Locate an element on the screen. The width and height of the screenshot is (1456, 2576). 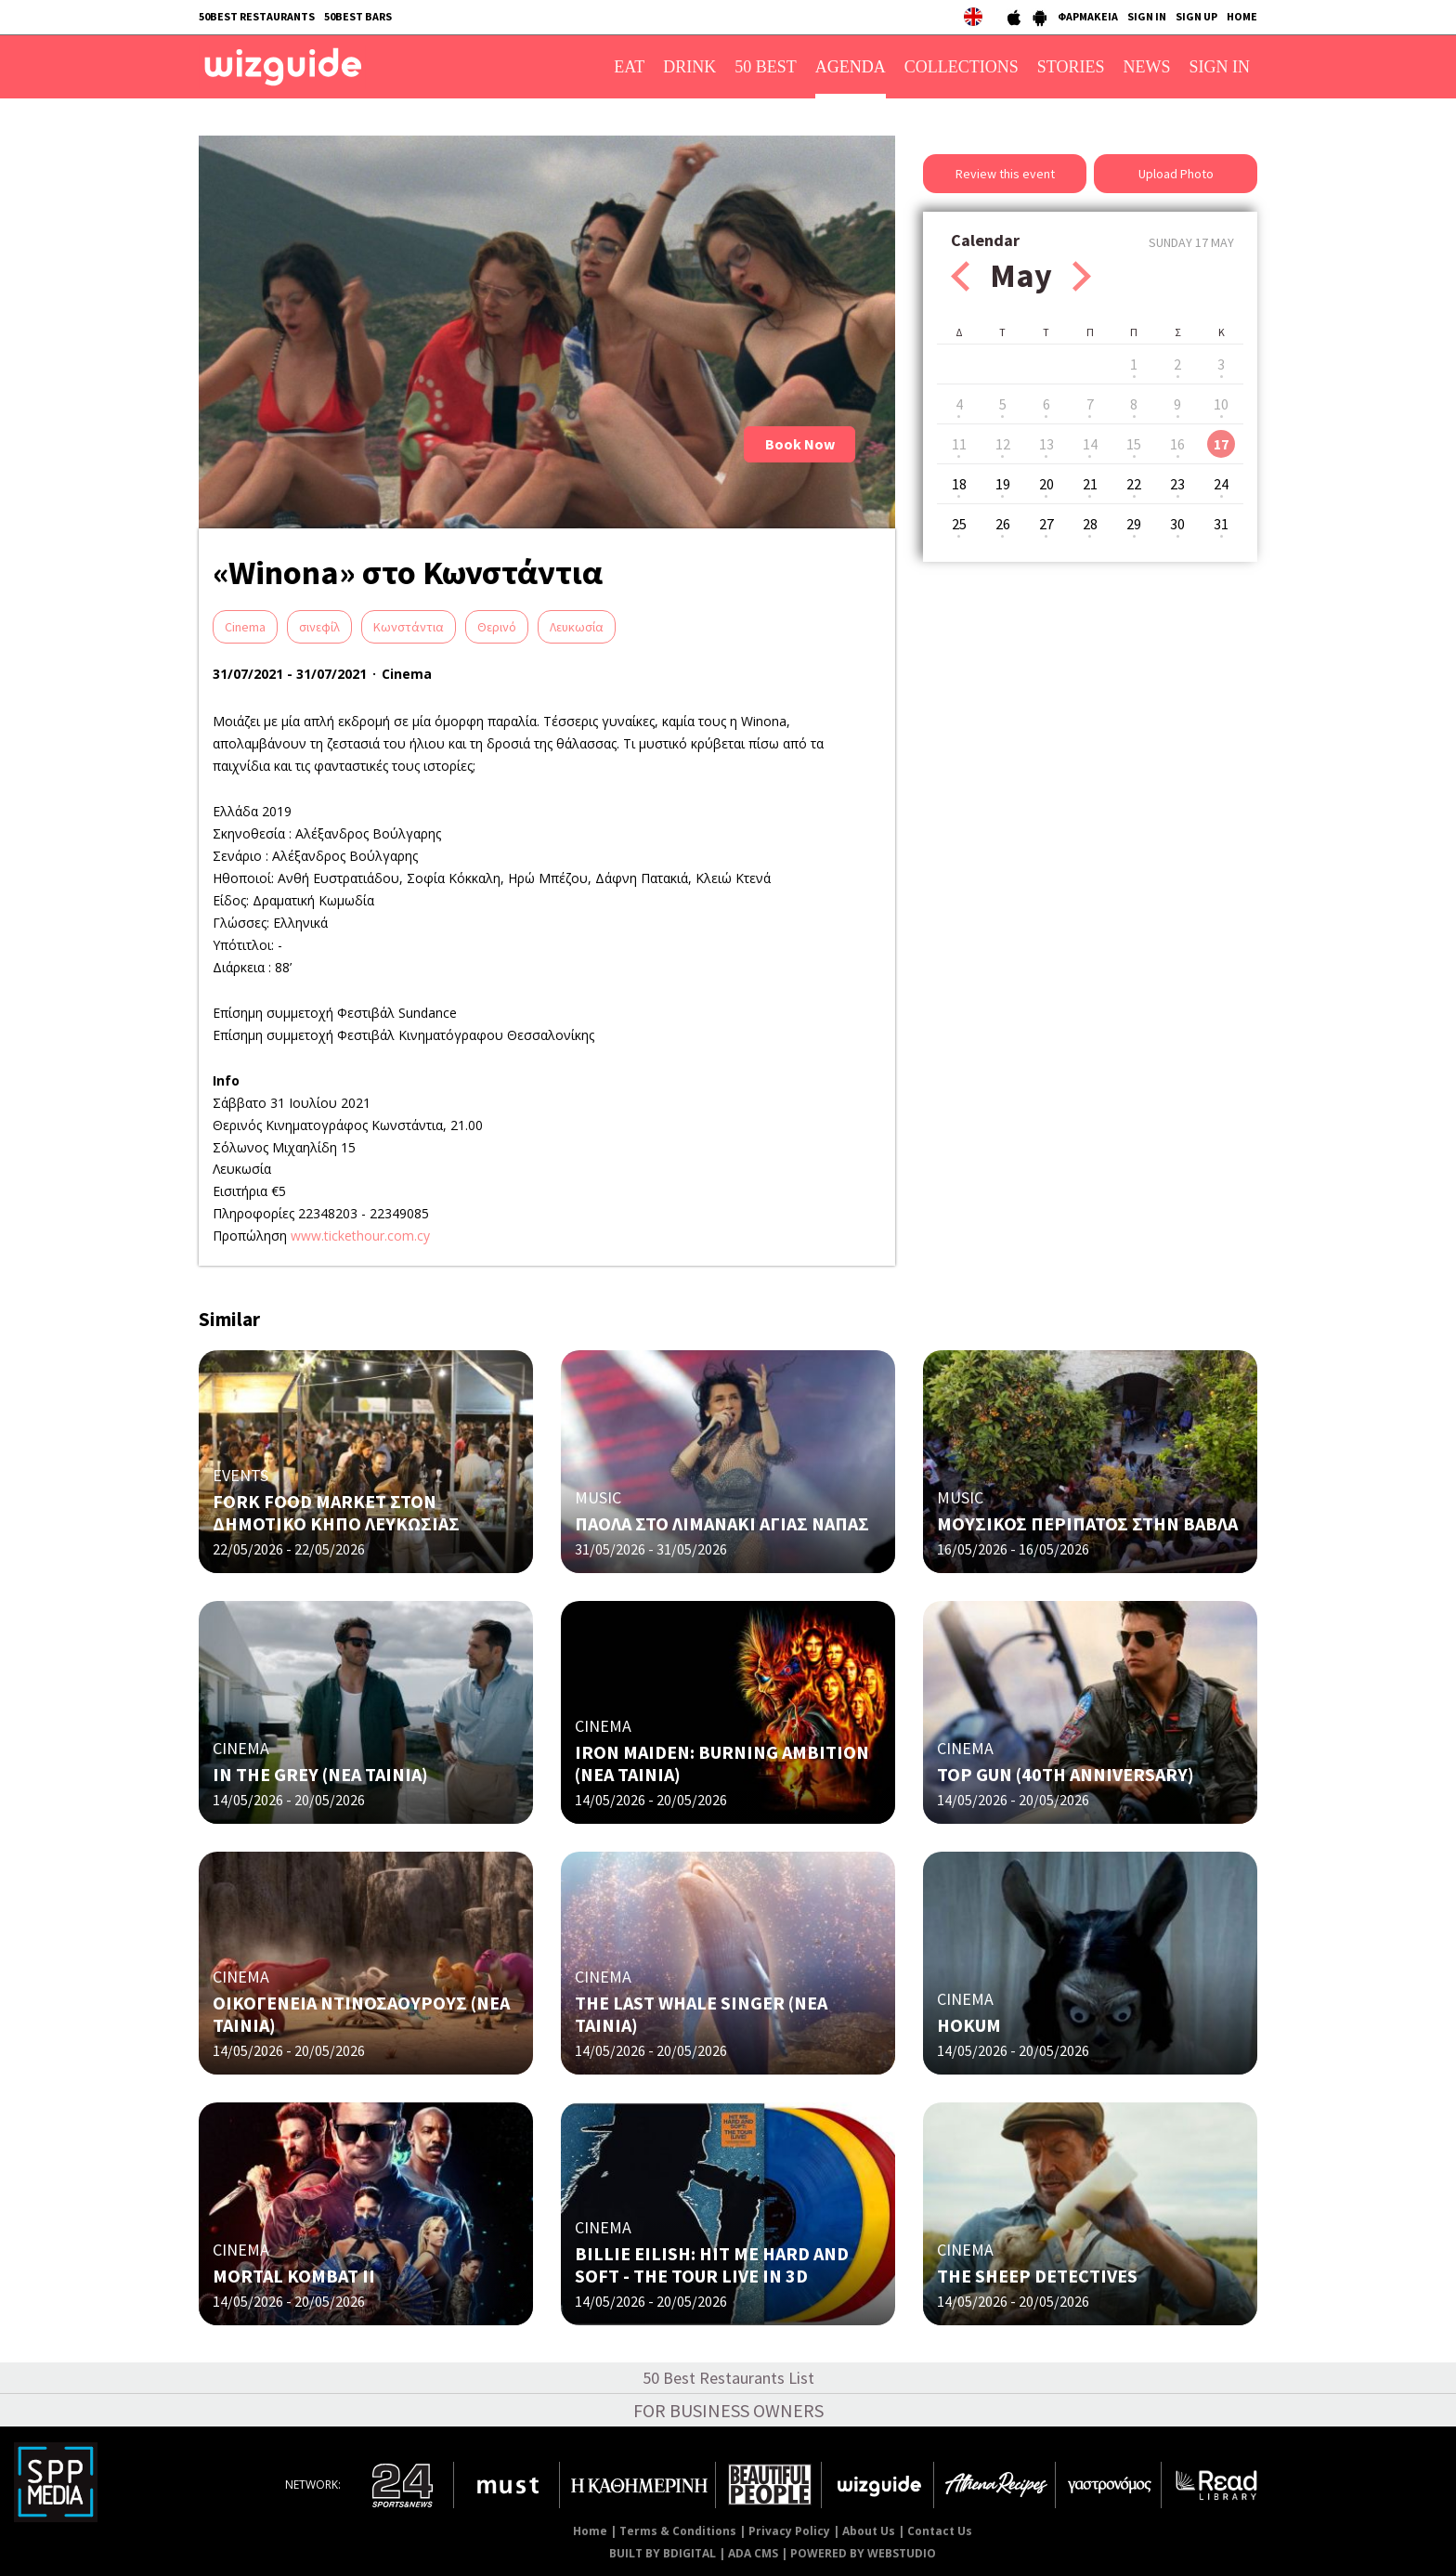
50BEST BARS is located at coordinates (358, 16).